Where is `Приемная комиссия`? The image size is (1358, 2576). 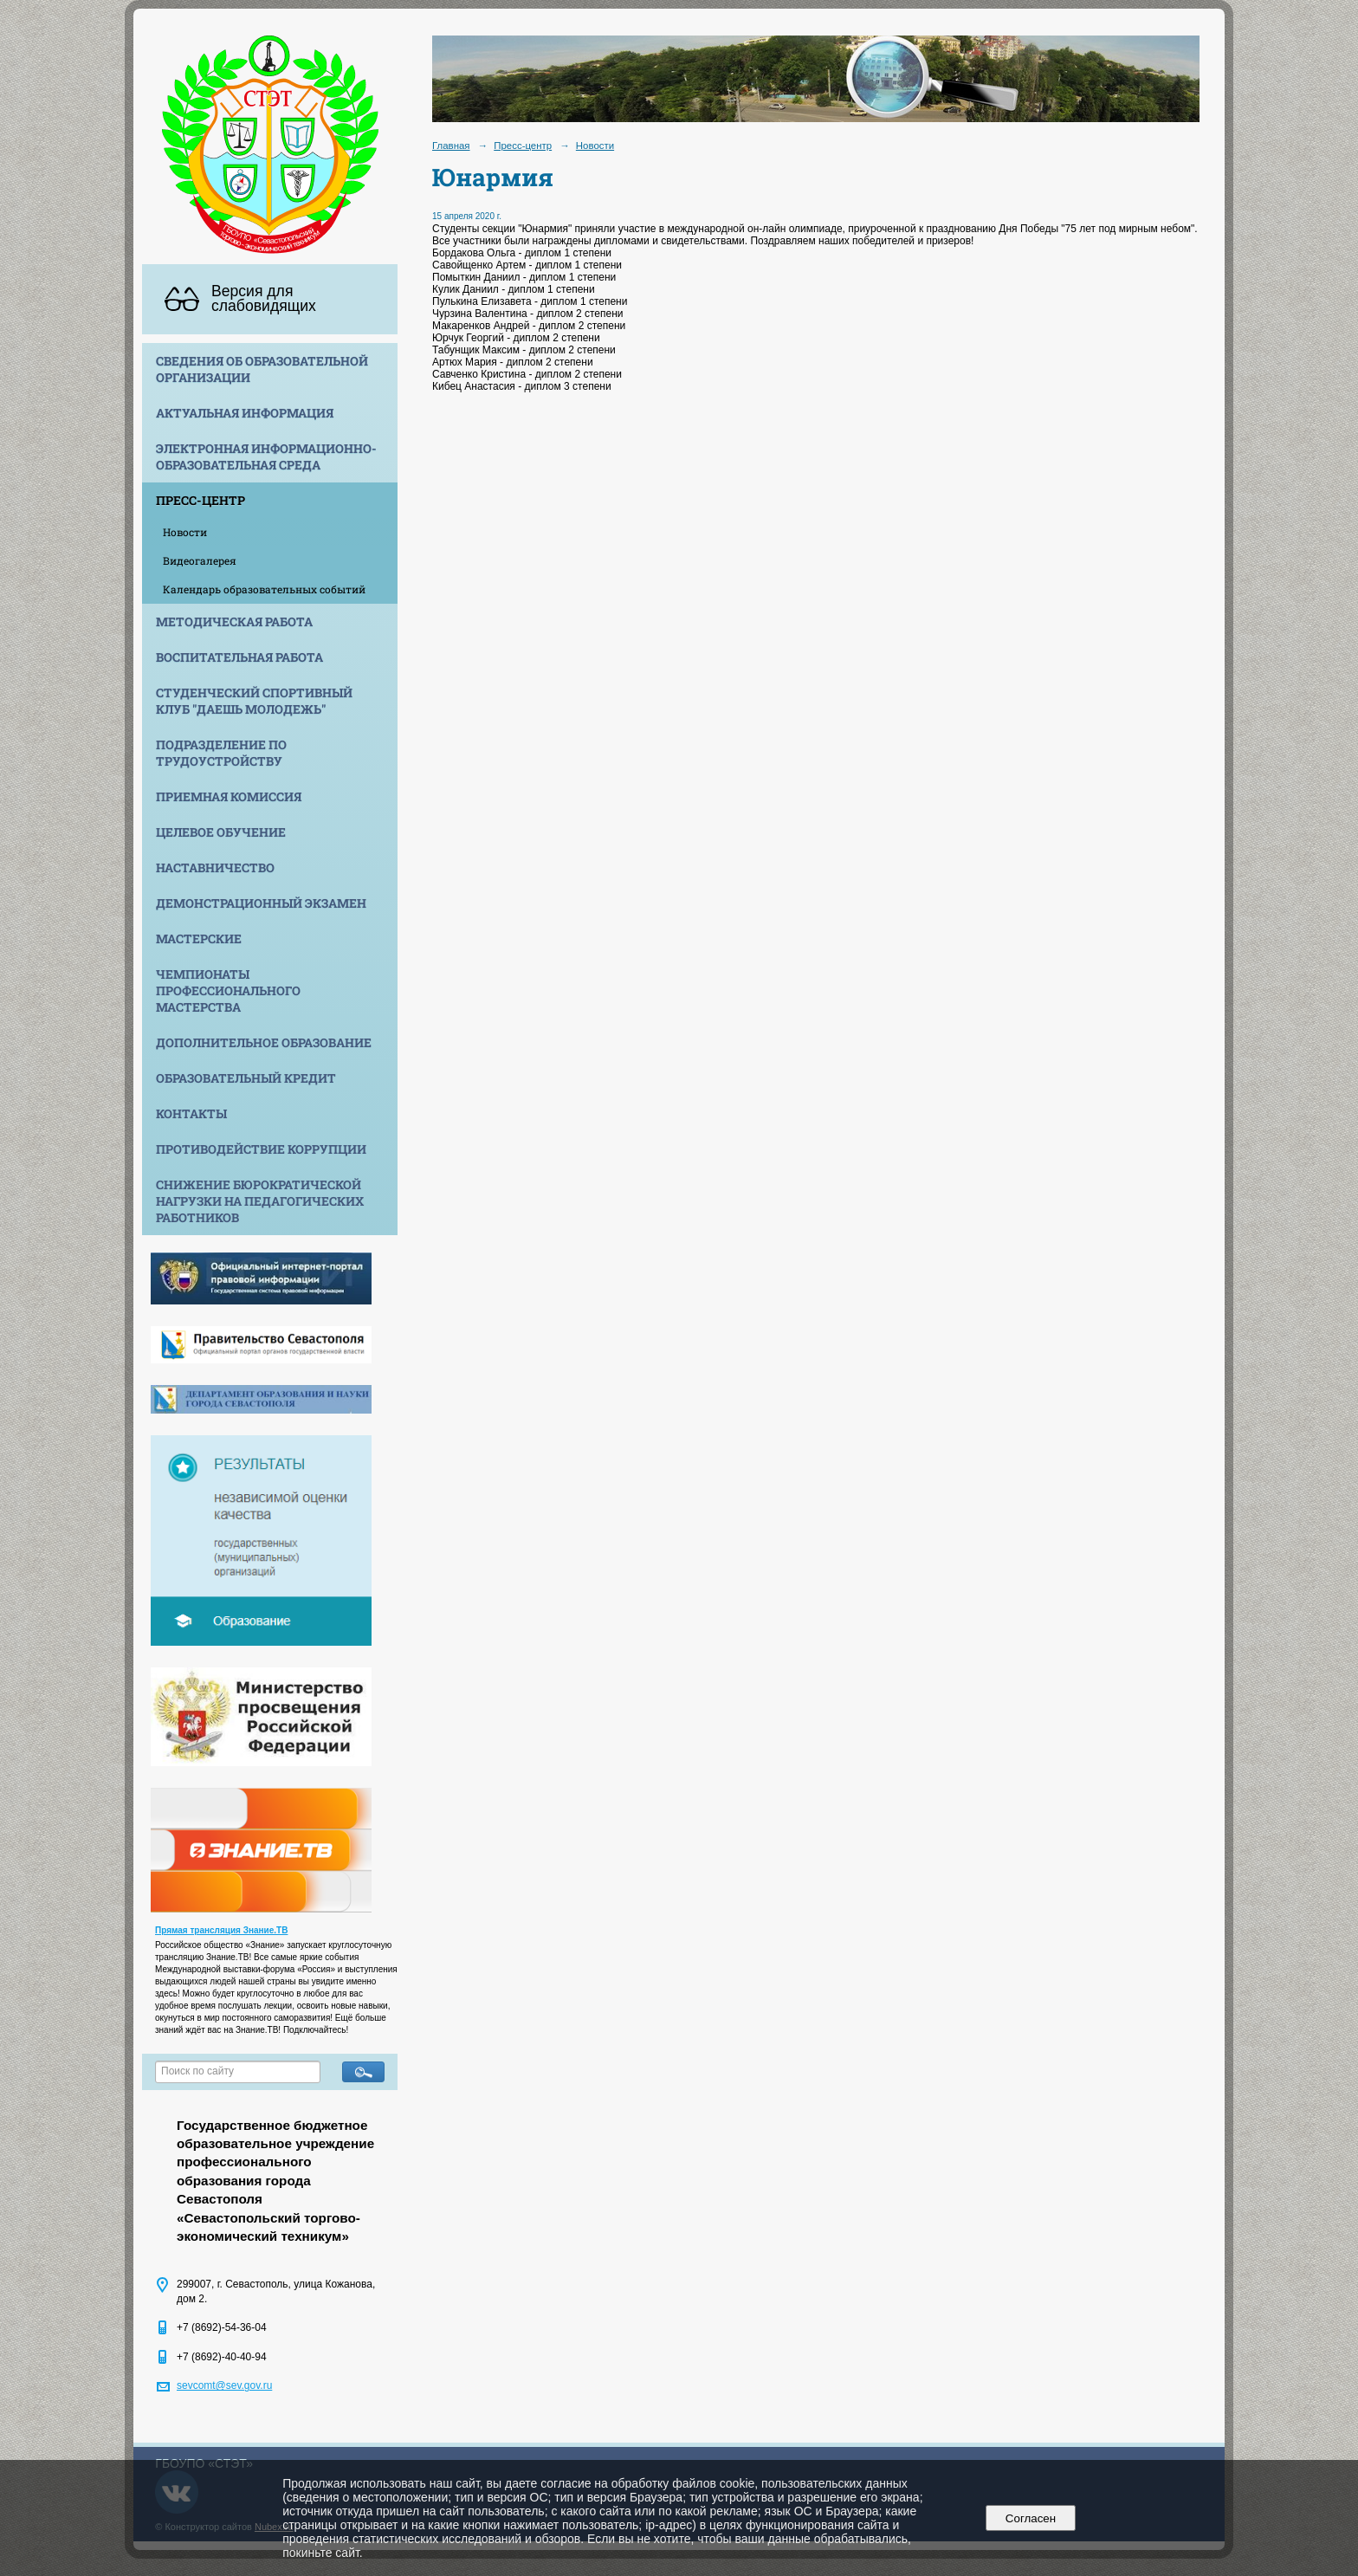 Приемная комиссия is located at coordinates (228, 796).